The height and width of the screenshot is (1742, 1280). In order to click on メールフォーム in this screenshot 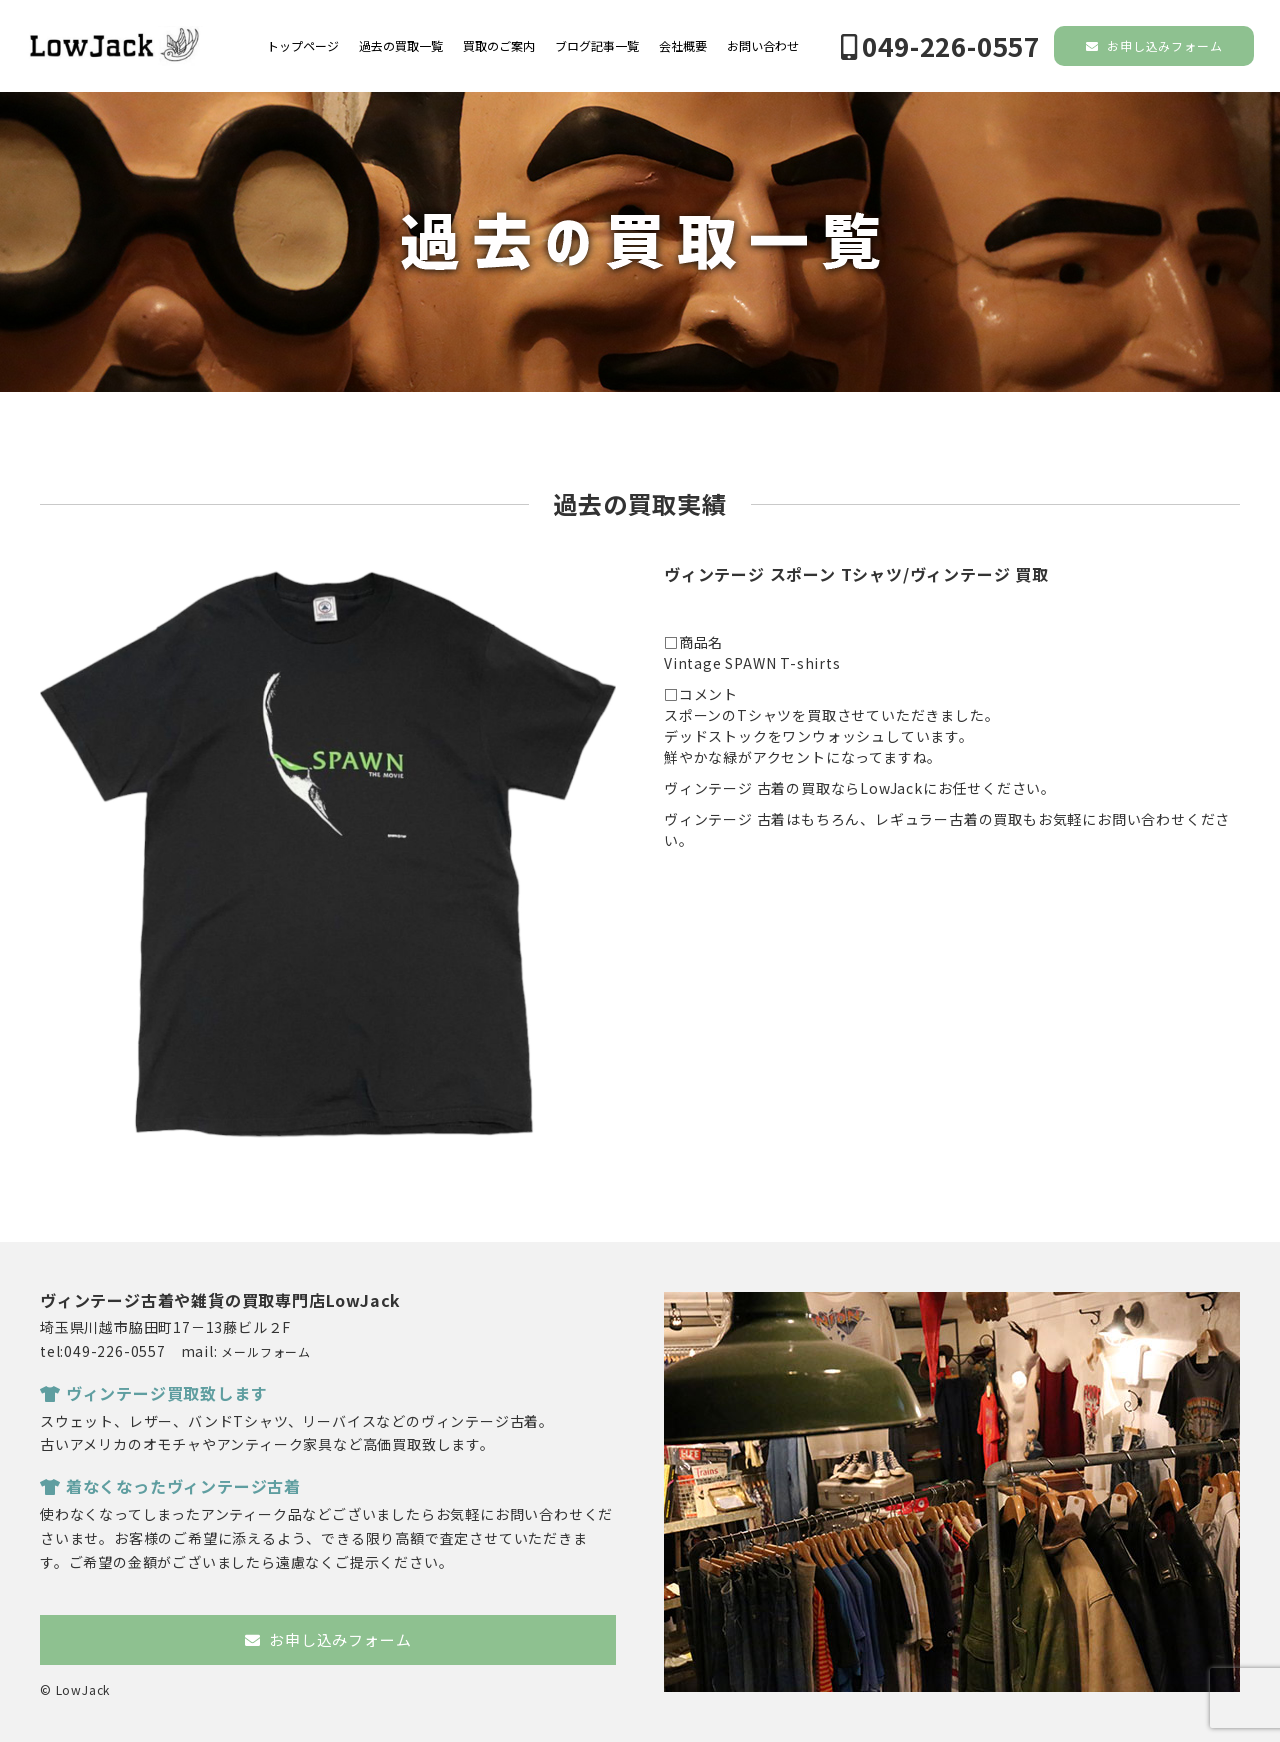, I will do `click(266, 1351)`.